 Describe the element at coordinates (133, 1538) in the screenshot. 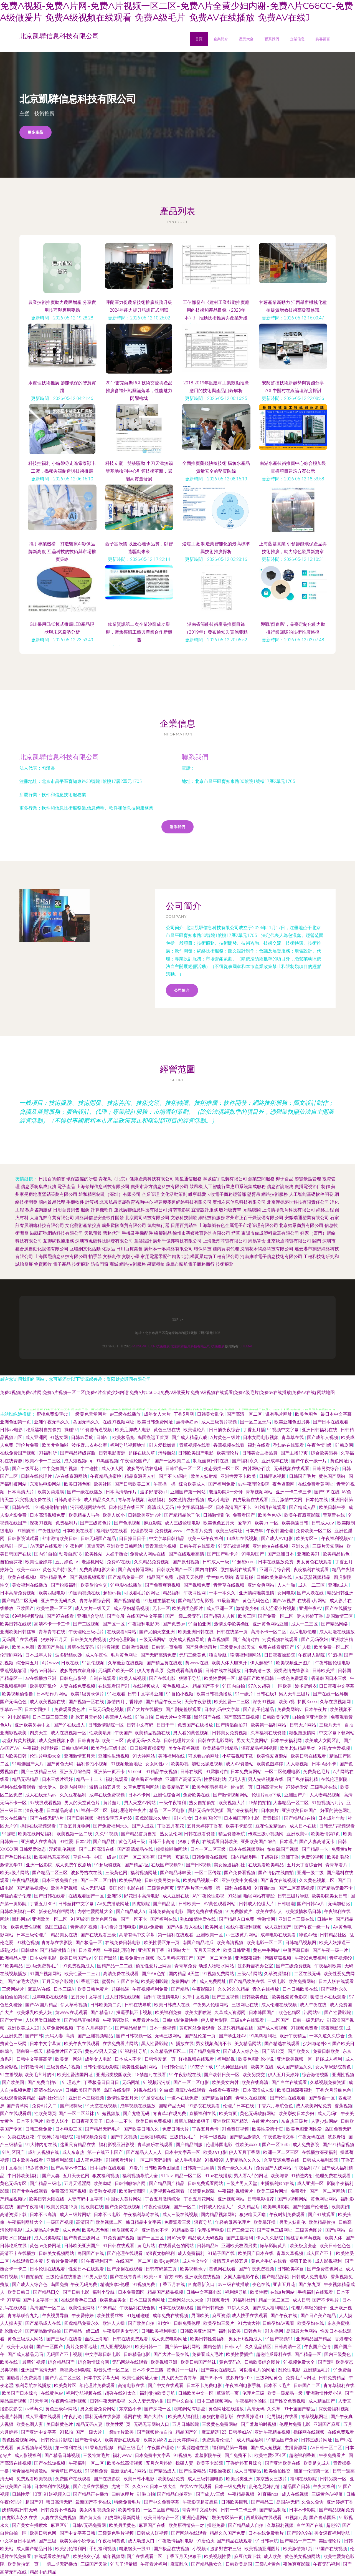

I see `日日操日日干` at that location.